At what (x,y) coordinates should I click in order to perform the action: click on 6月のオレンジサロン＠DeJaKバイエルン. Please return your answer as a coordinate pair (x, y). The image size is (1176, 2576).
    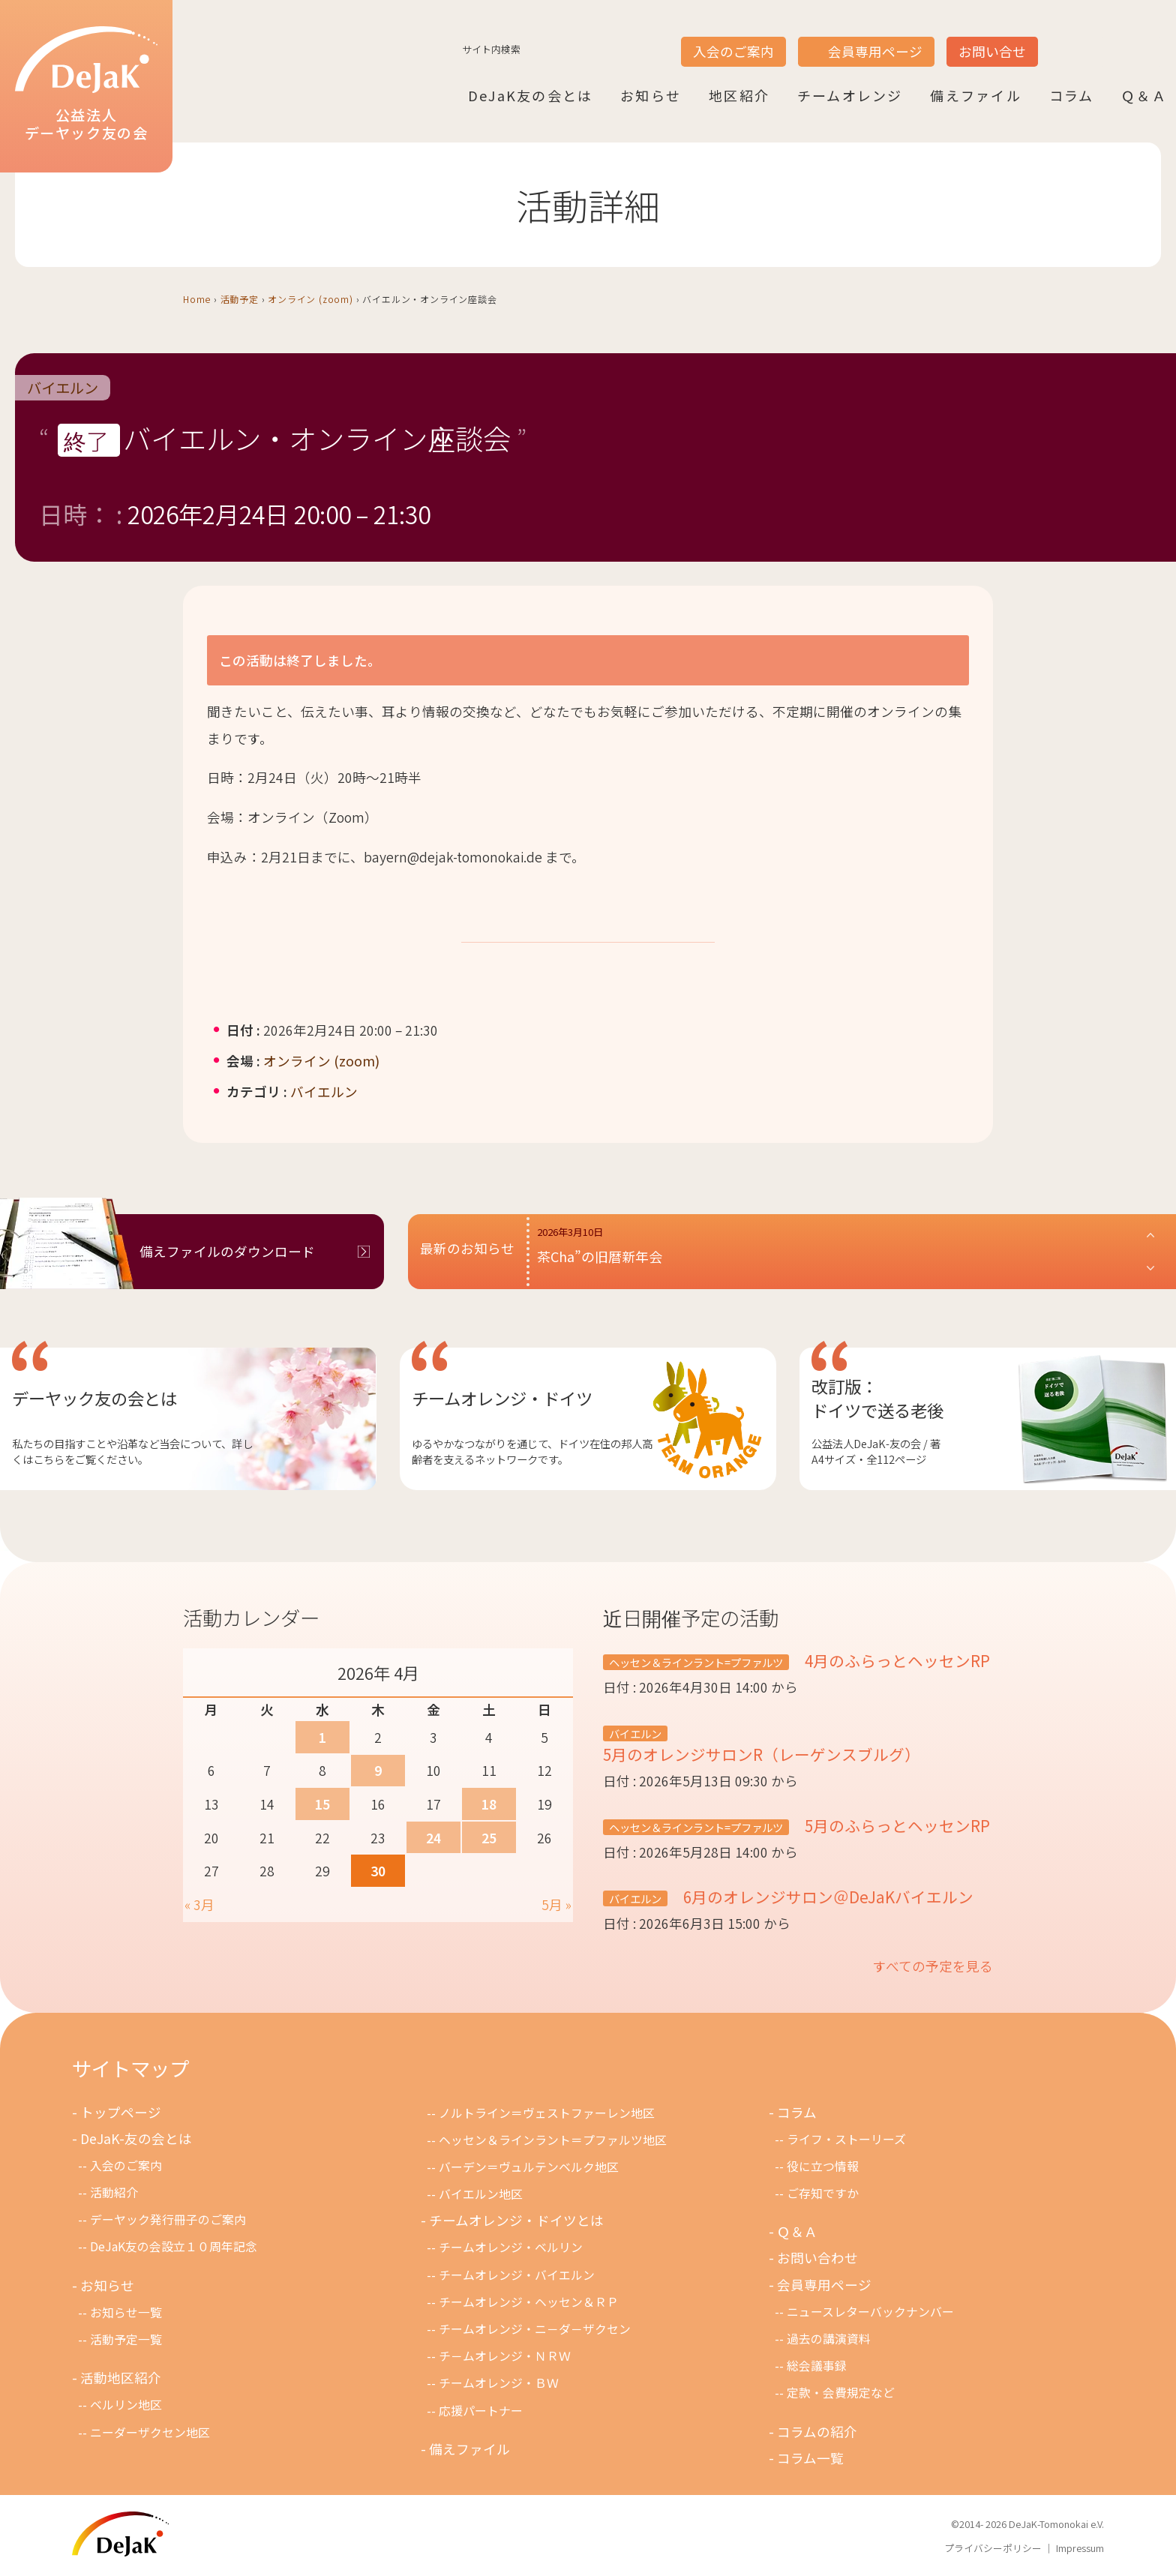
    Looking at the image, I should click on (827, 1896).